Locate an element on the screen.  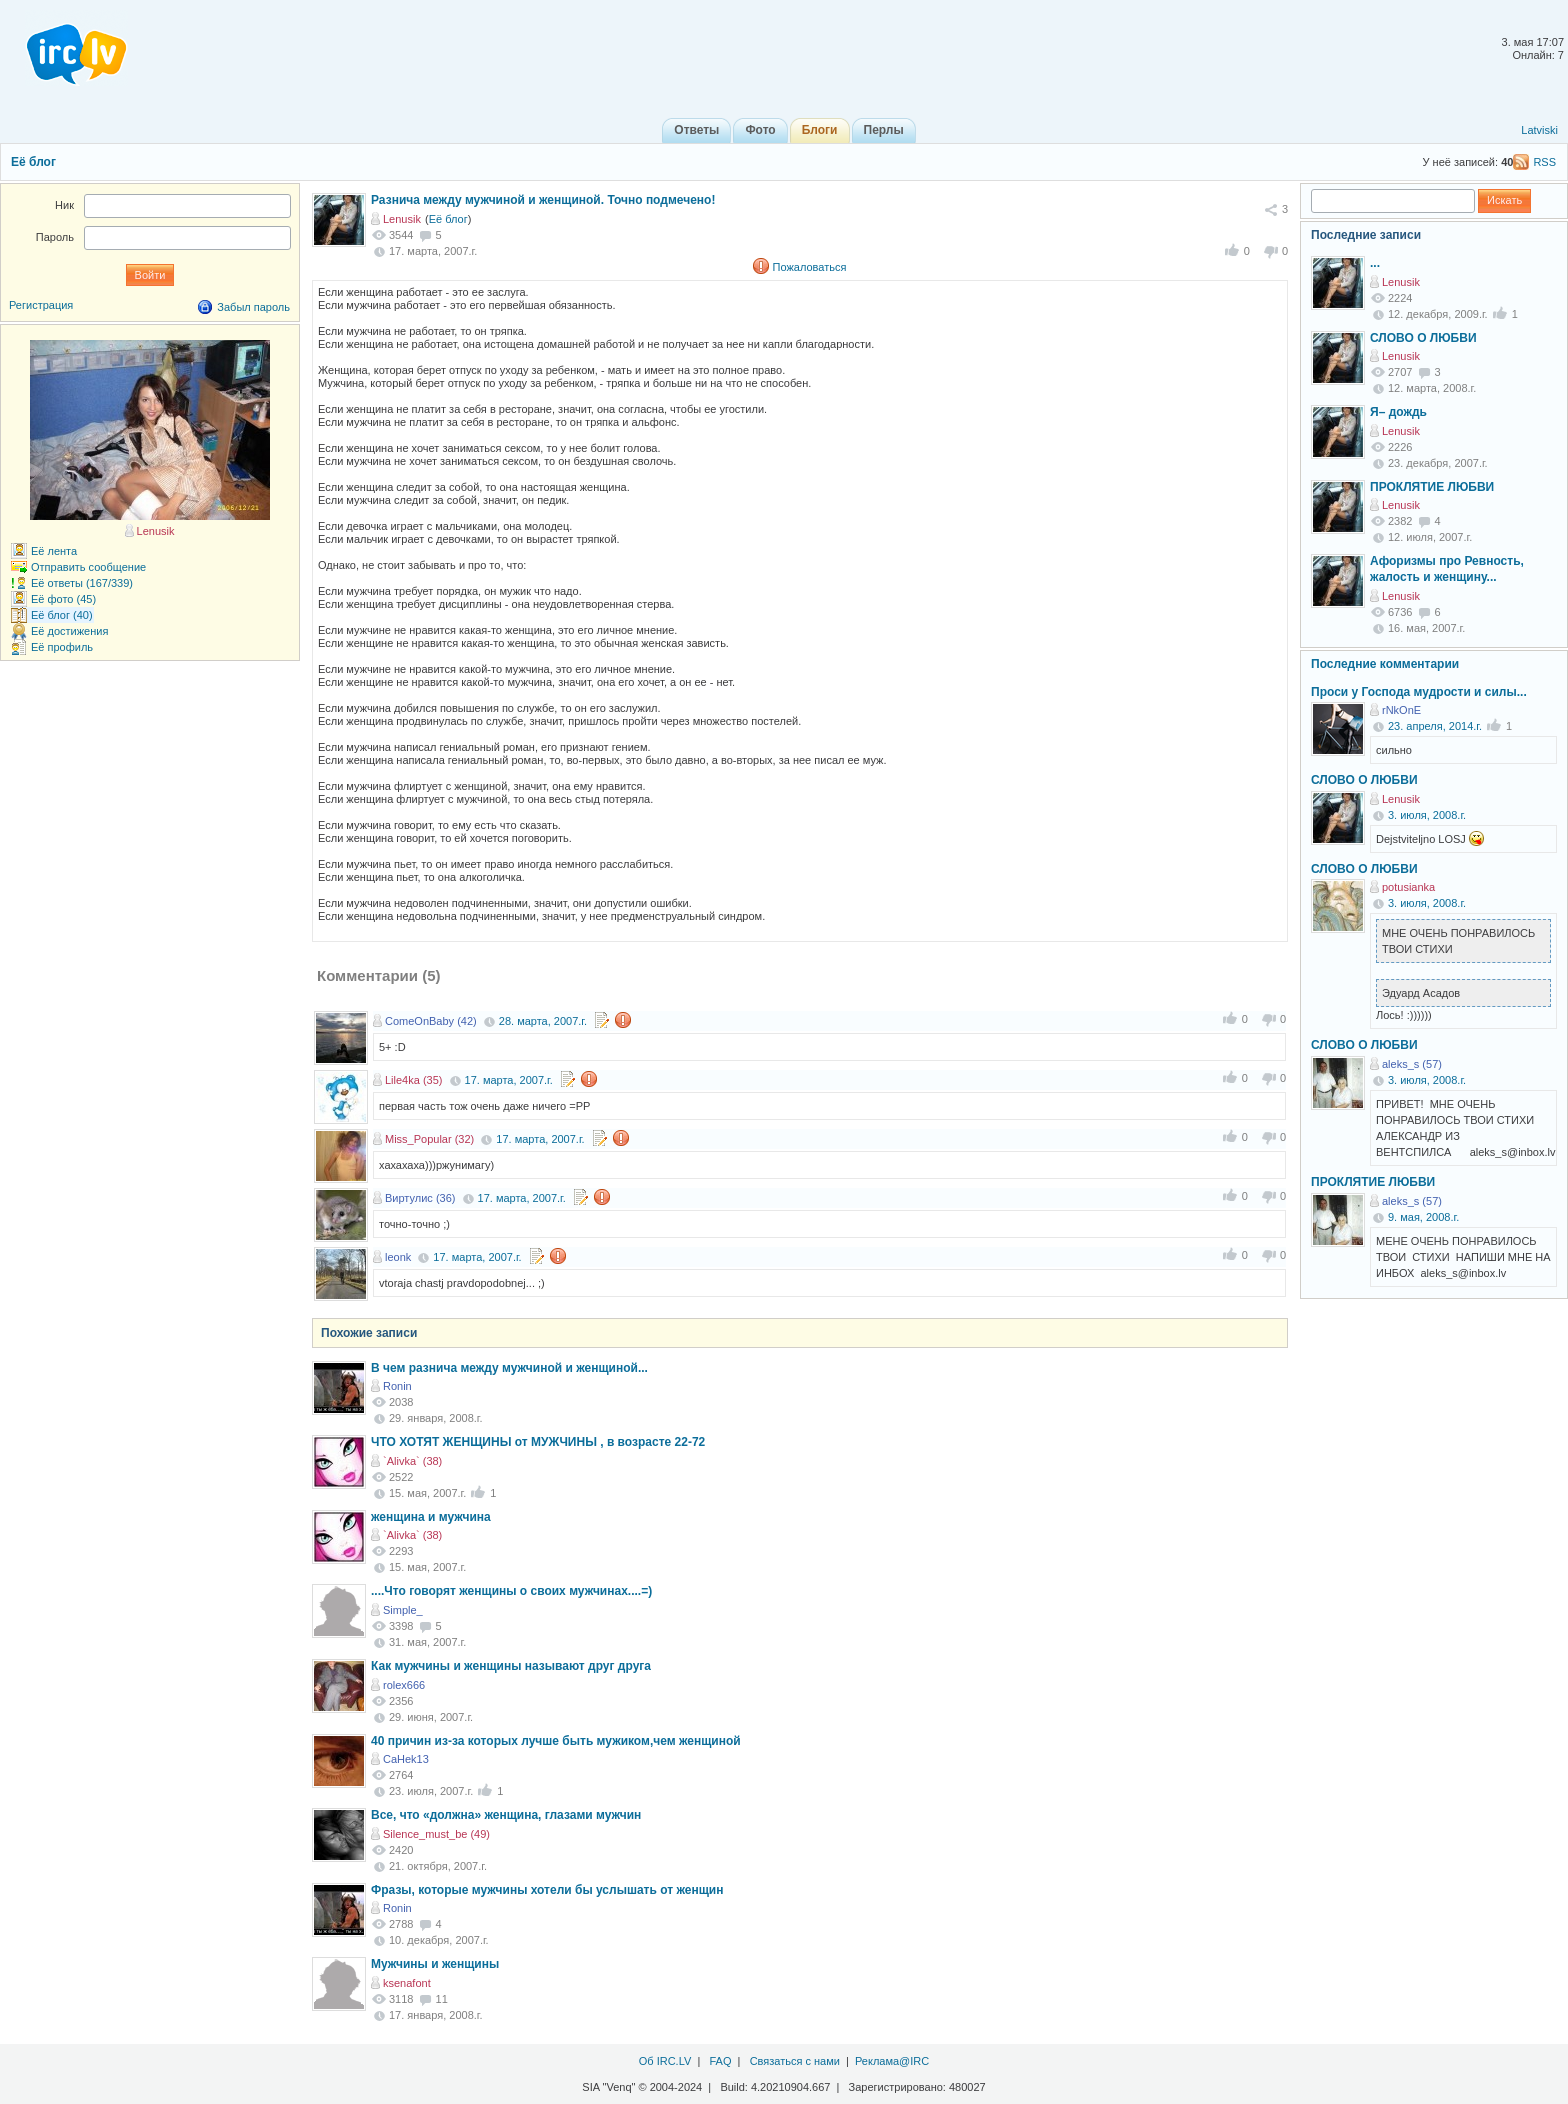
potusianka is located at coordinates (1408, 887).